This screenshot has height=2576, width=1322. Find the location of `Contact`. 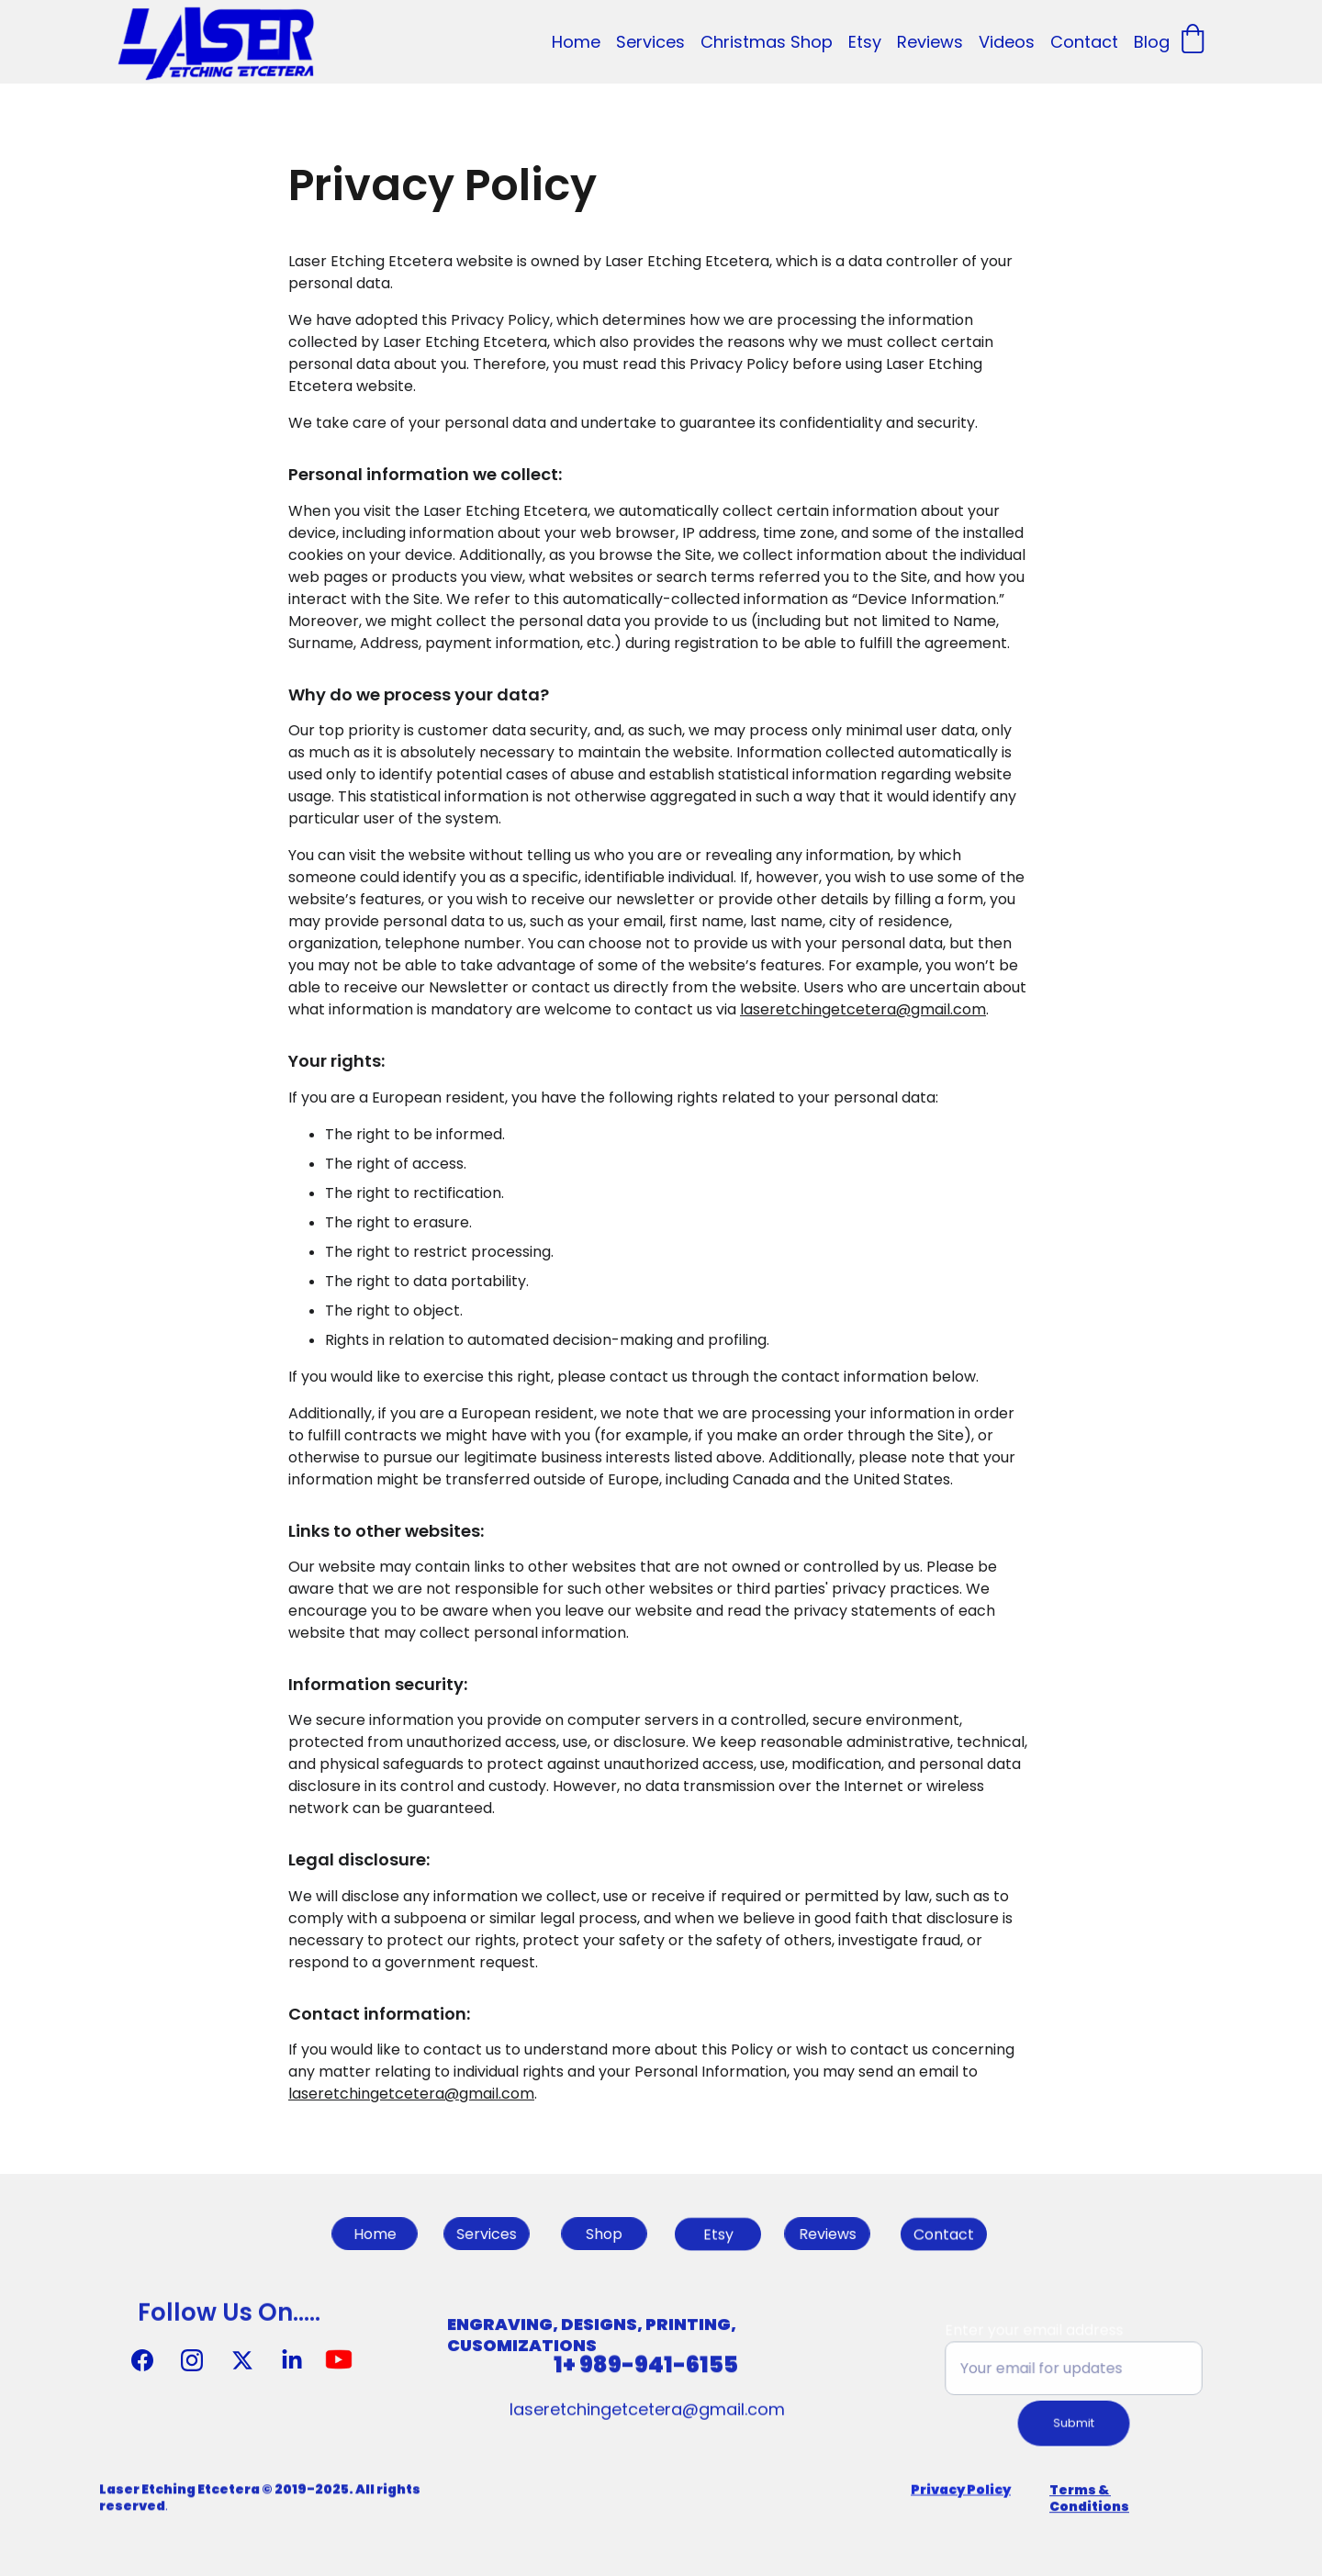

Contact is located at coordinates (1084, 41).